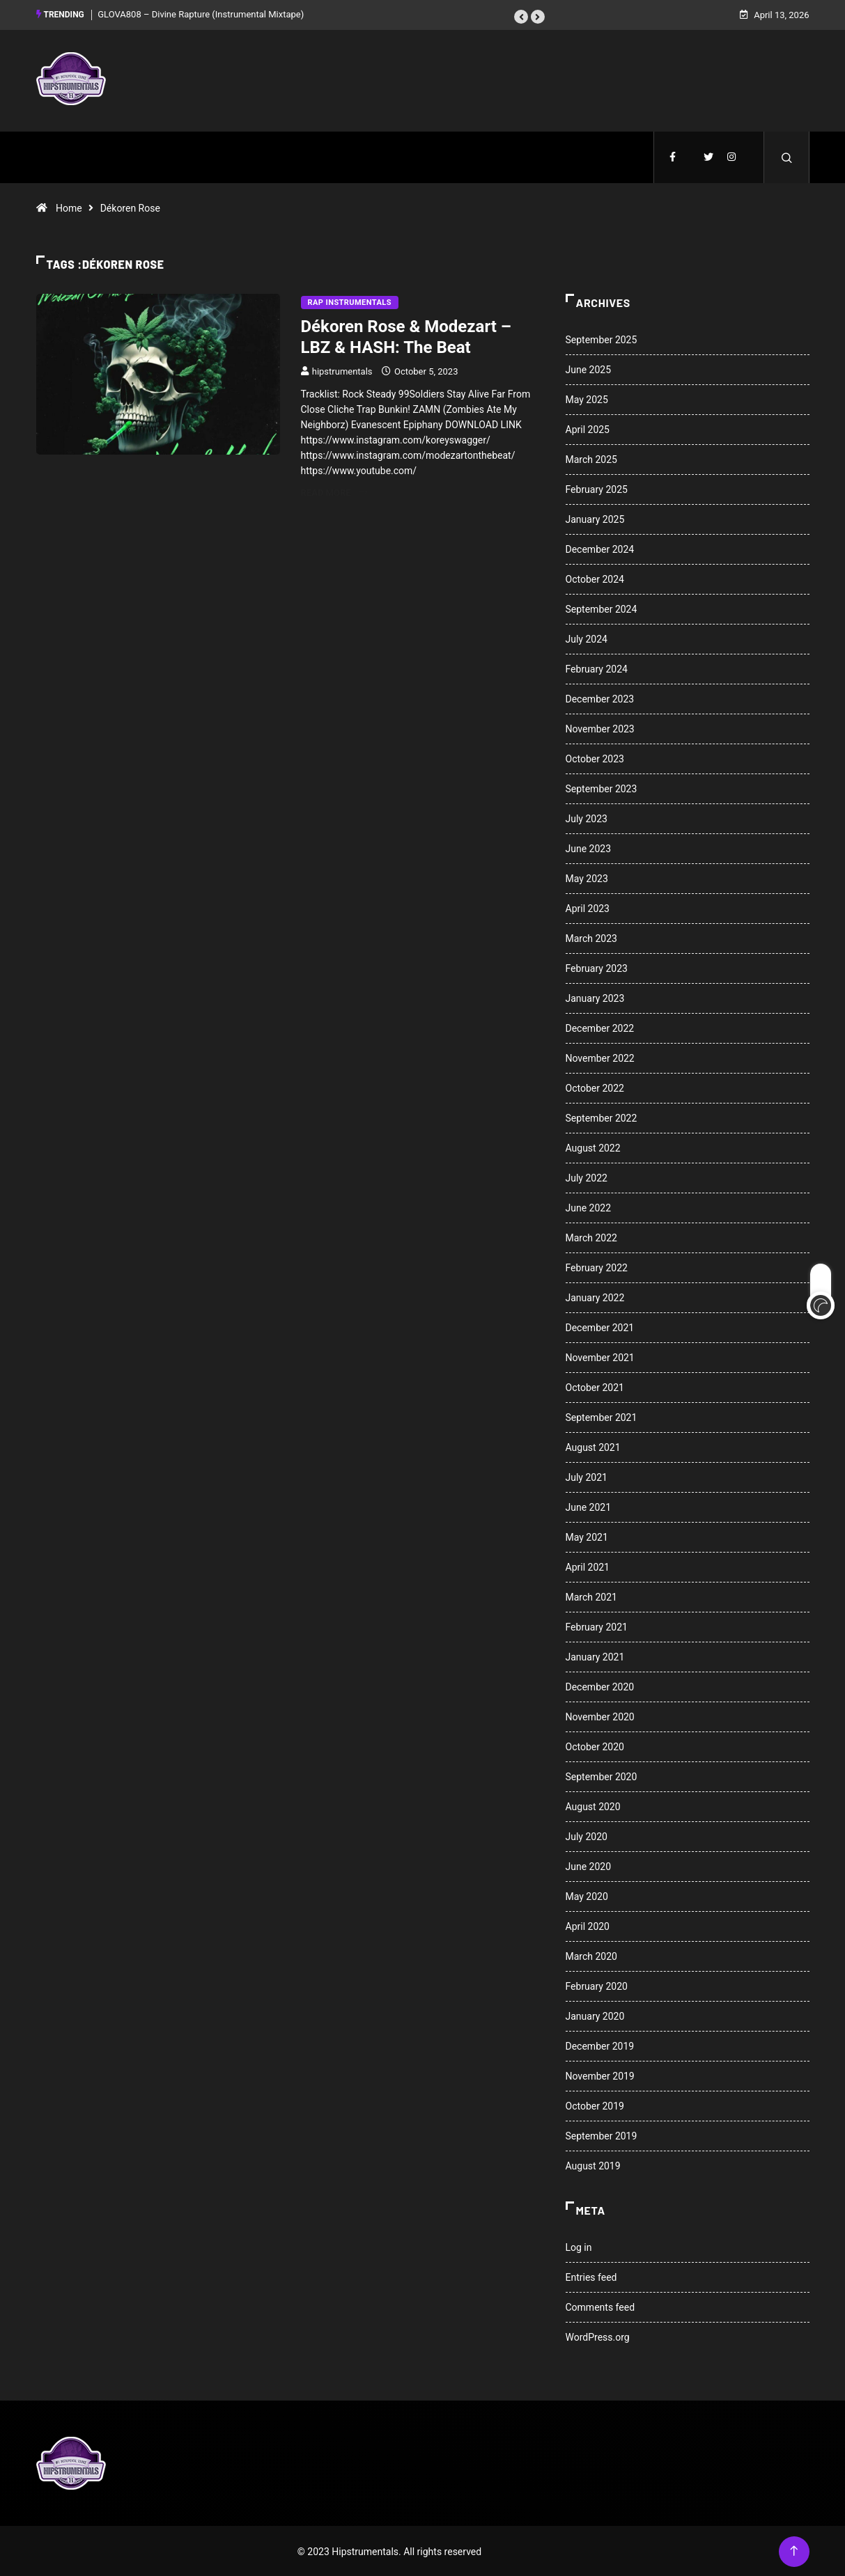 Image resolution: width=845 pixels, height=2576 pixels. What do you see at coordinates (600, 1356) in the screenshot?
I see `November 2021` at bounding box center [600, 1356].